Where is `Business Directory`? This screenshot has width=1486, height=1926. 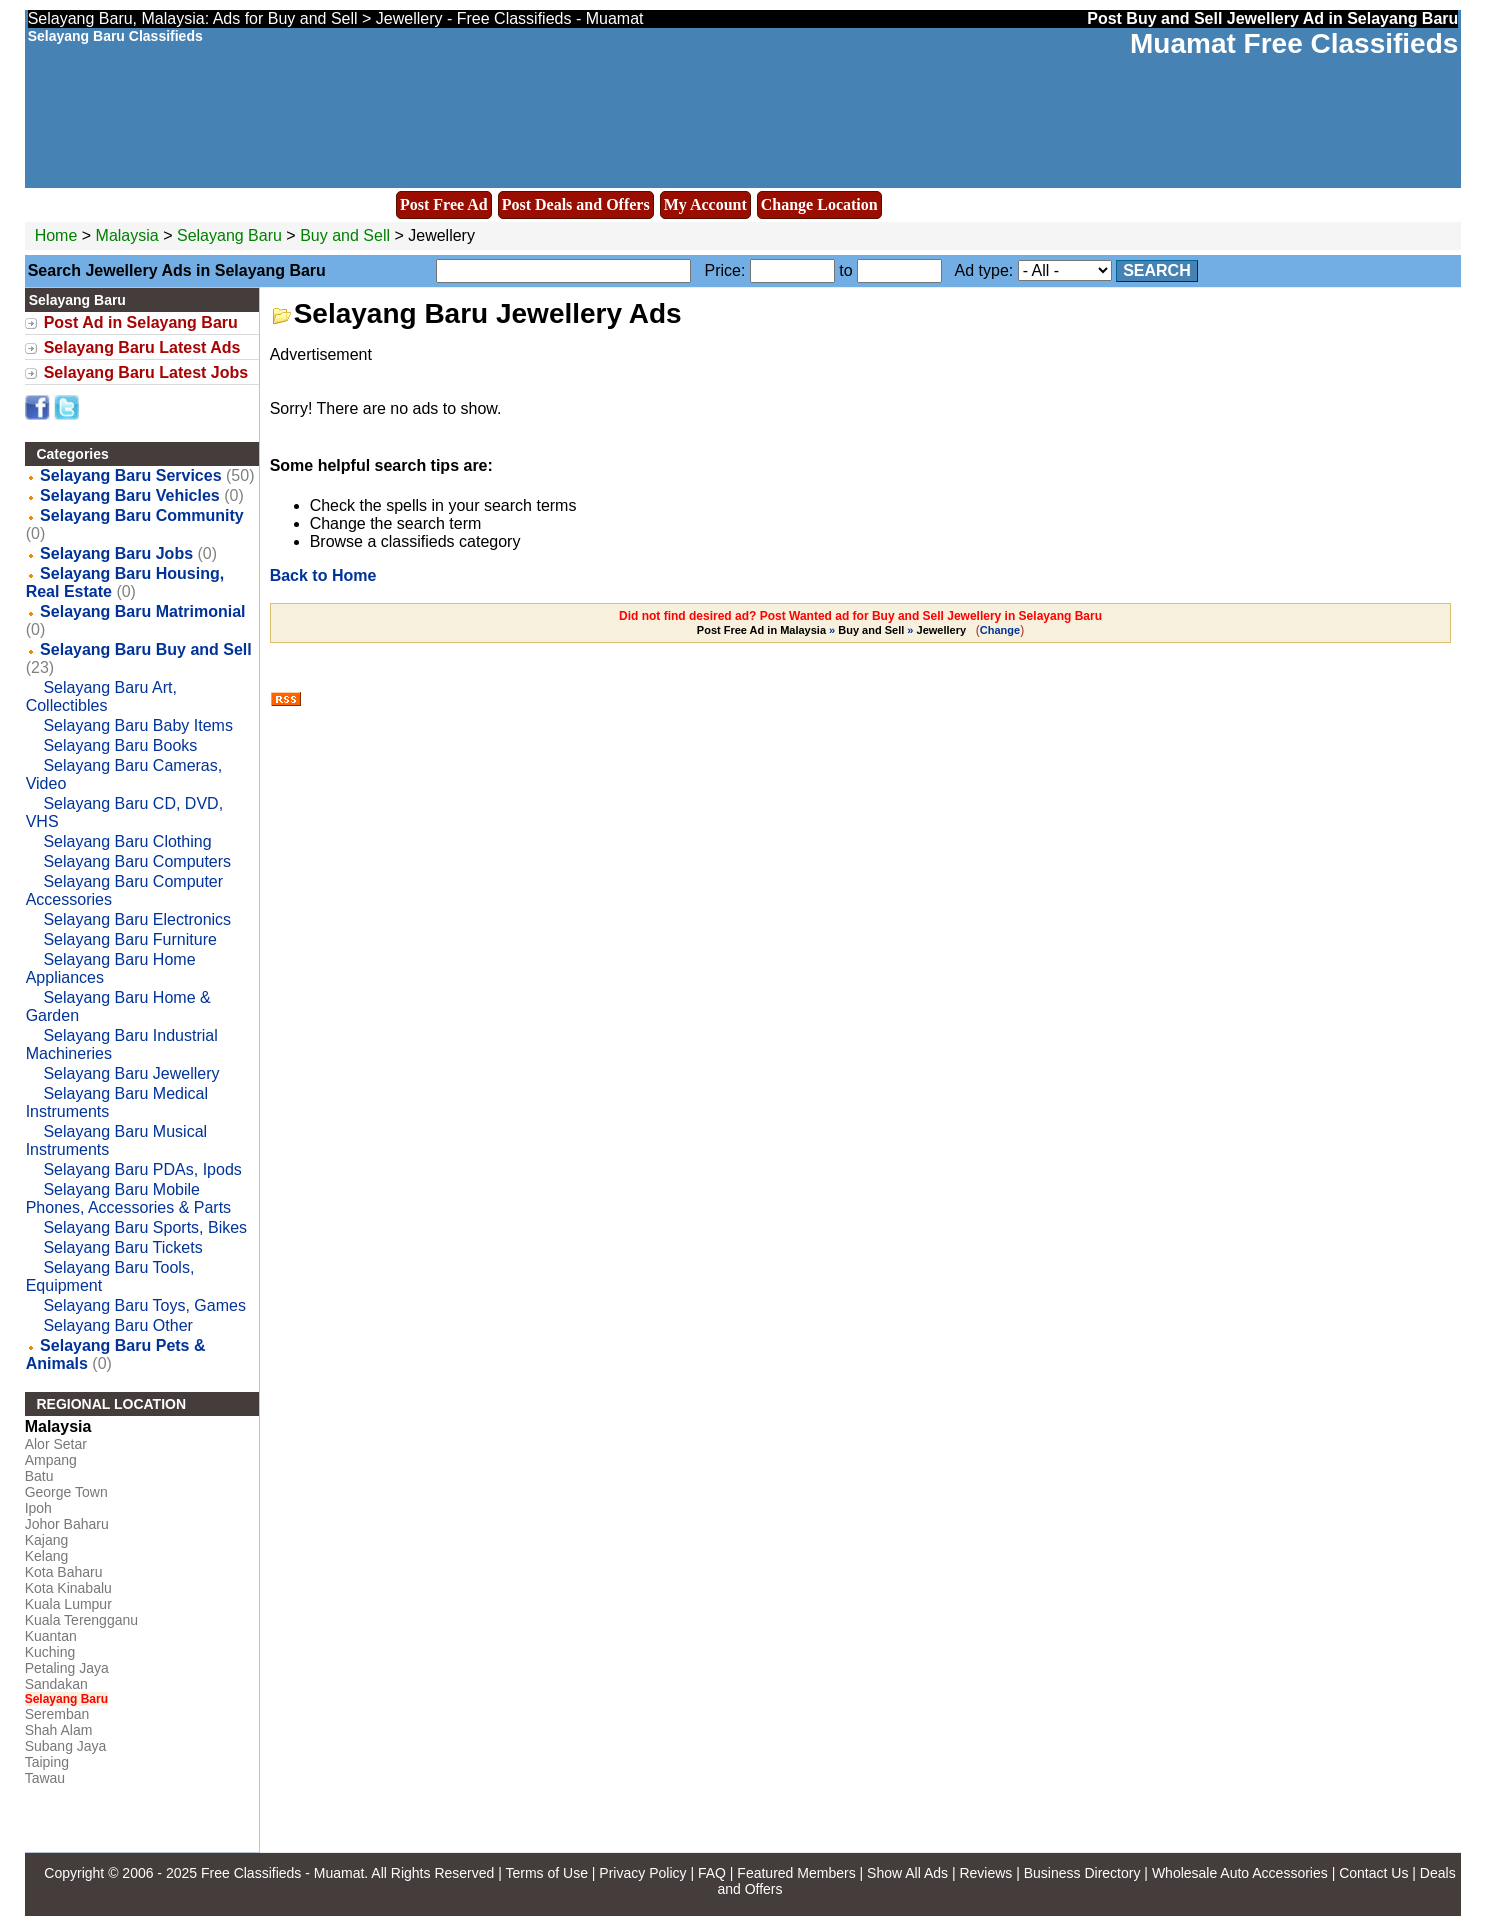 Business Directory is located at coordinates (1082, 1873).